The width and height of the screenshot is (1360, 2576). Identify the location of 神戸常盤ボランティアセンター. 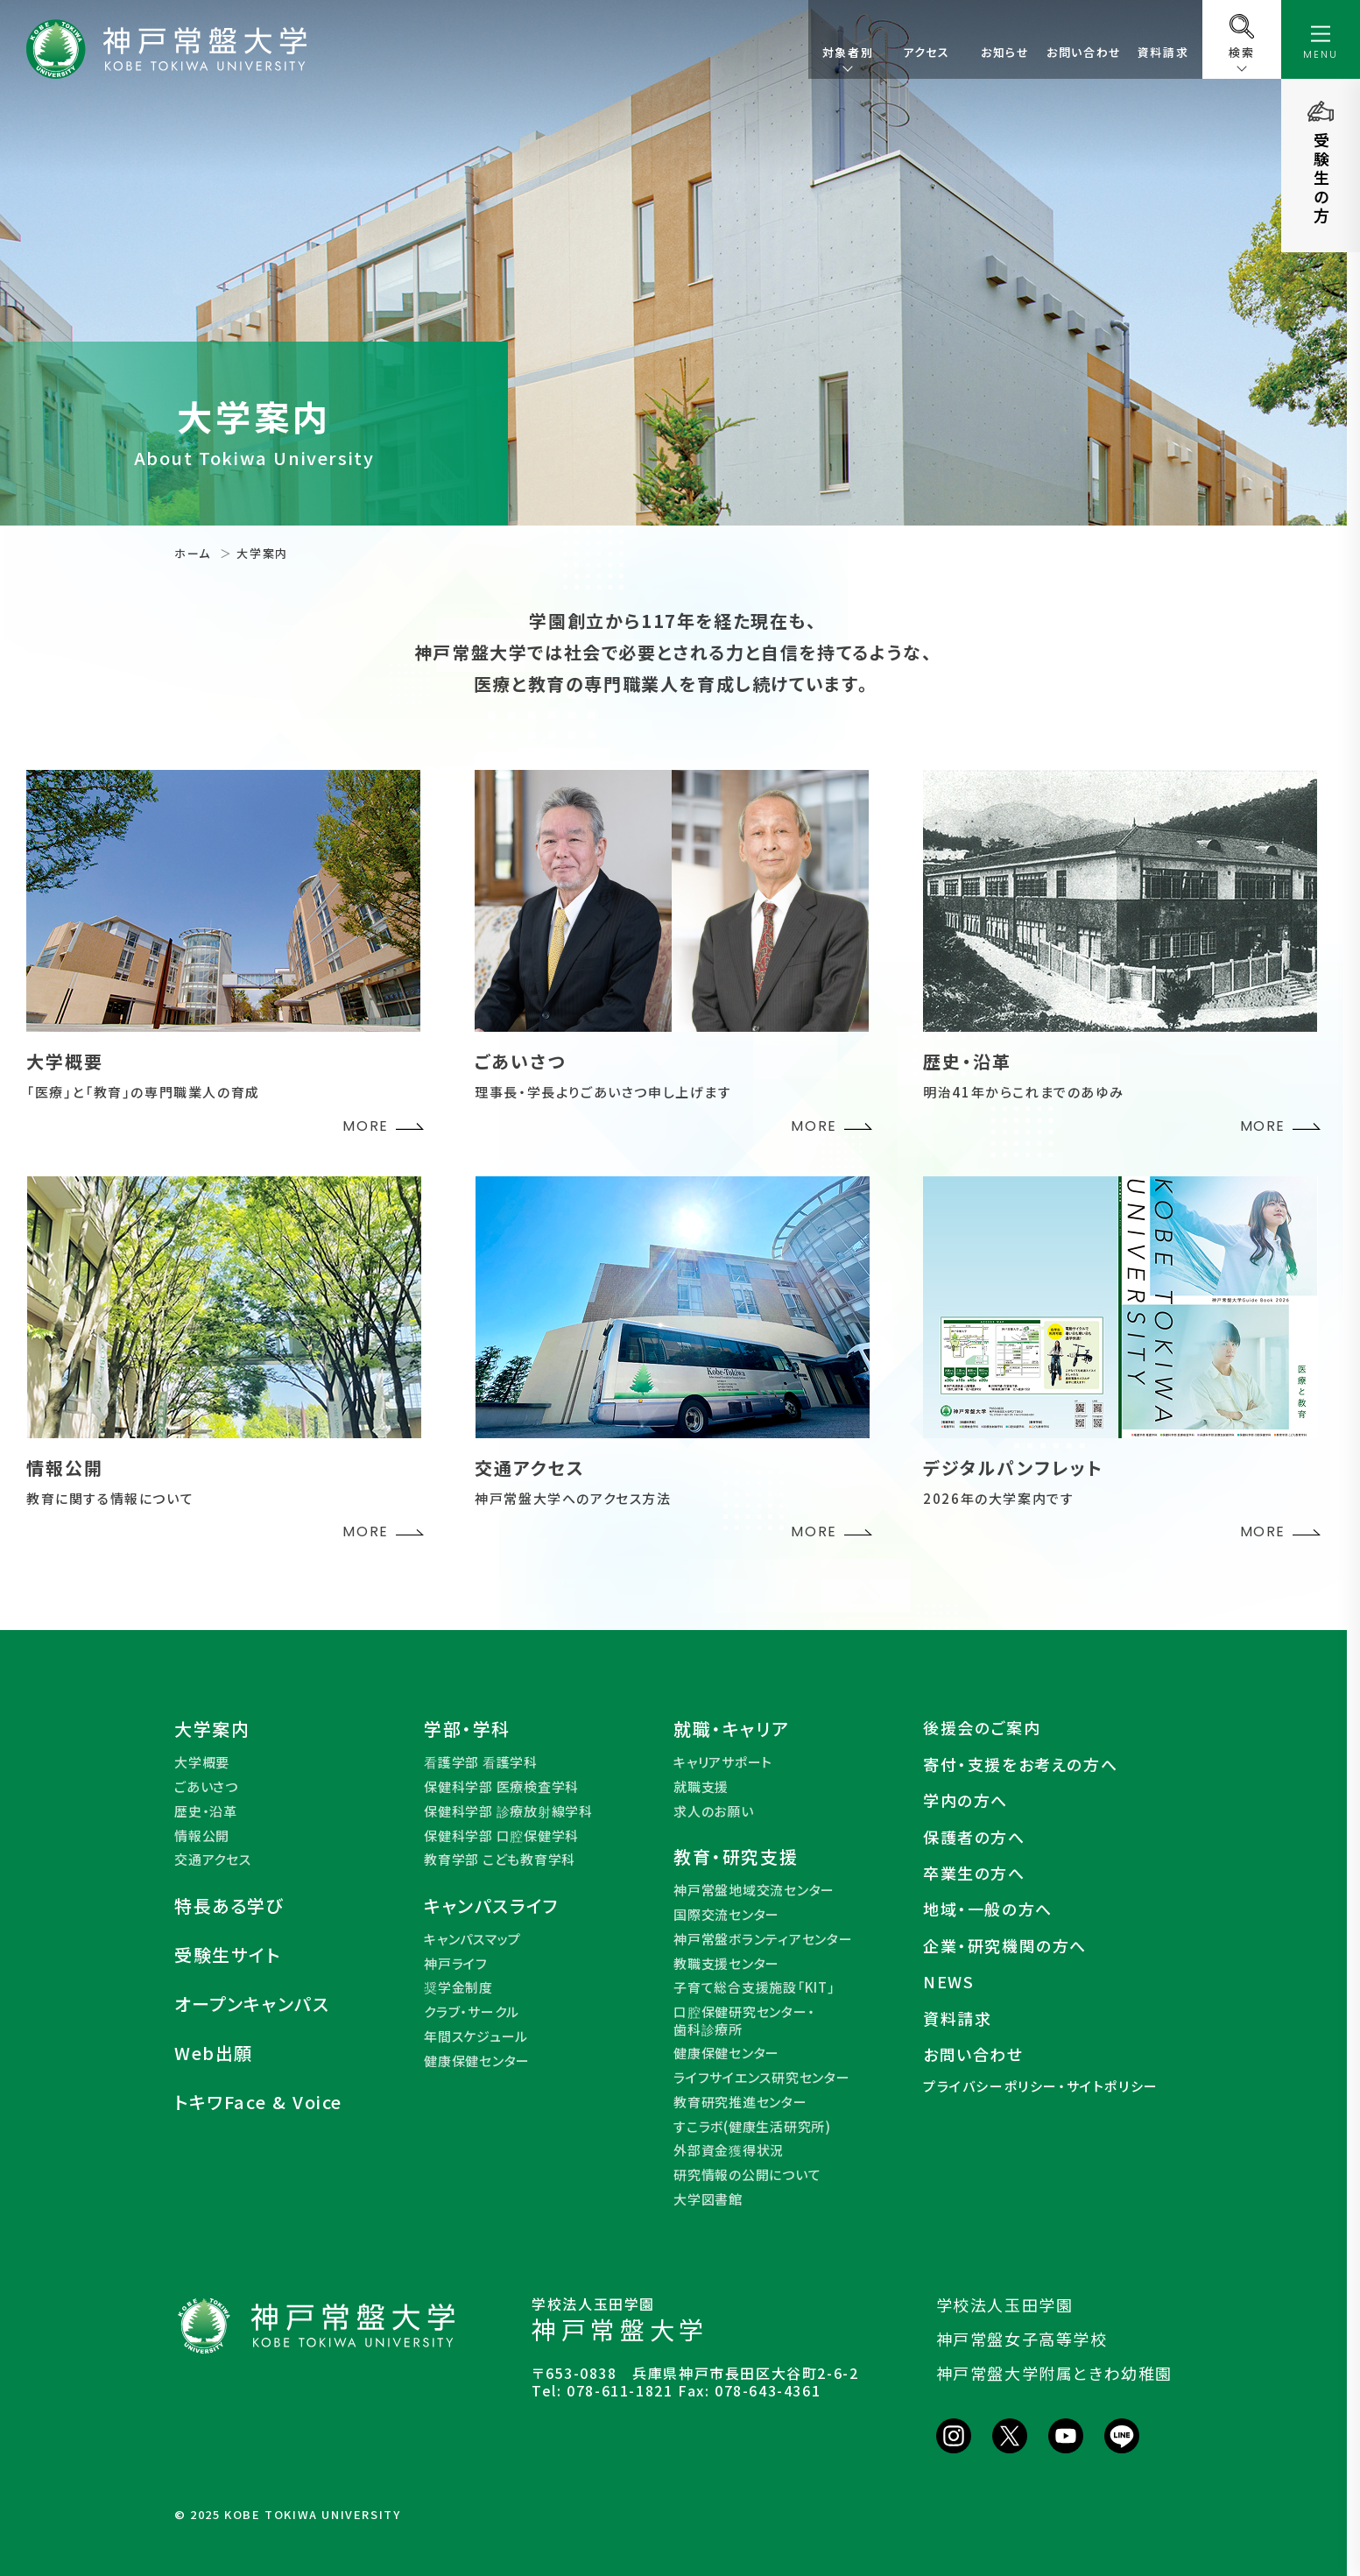
(763, 1939).